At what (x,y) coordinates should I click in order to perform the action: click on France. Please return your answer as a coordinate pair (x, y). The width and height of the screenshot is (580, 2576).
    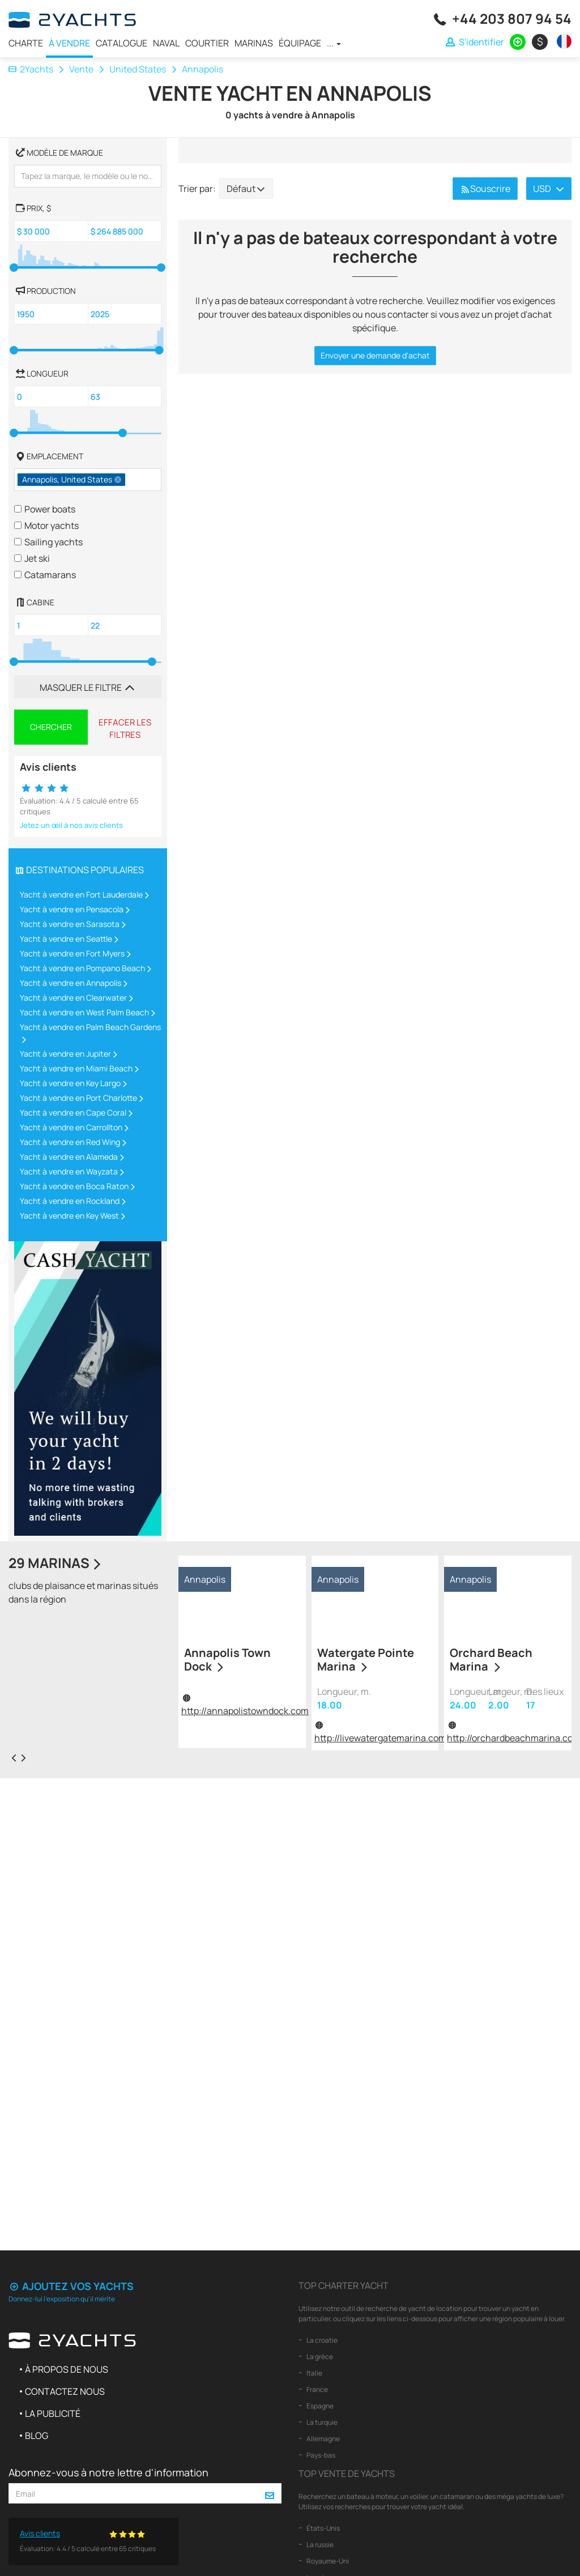
    Looking at the image, I should click on (316, 2389).